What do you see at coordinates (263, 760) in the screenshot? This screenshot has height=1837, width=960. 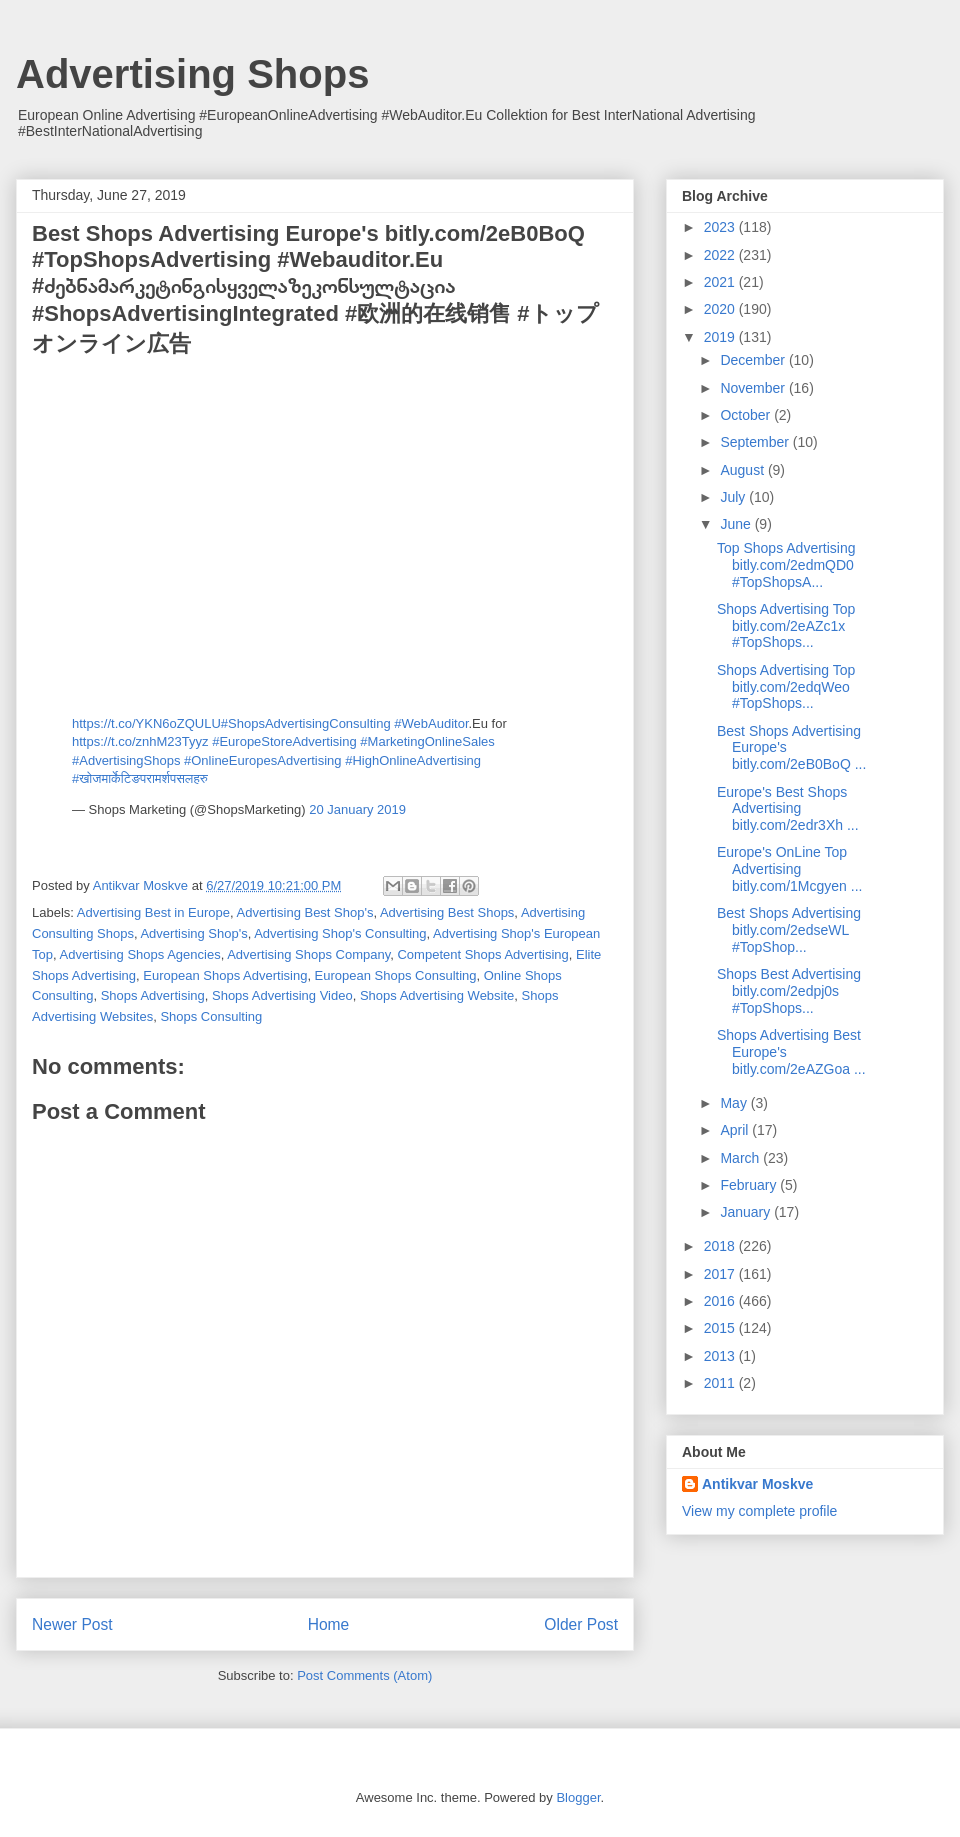 I see `#OnlineEuropesAdvertising` at bounding box center [263, 760].